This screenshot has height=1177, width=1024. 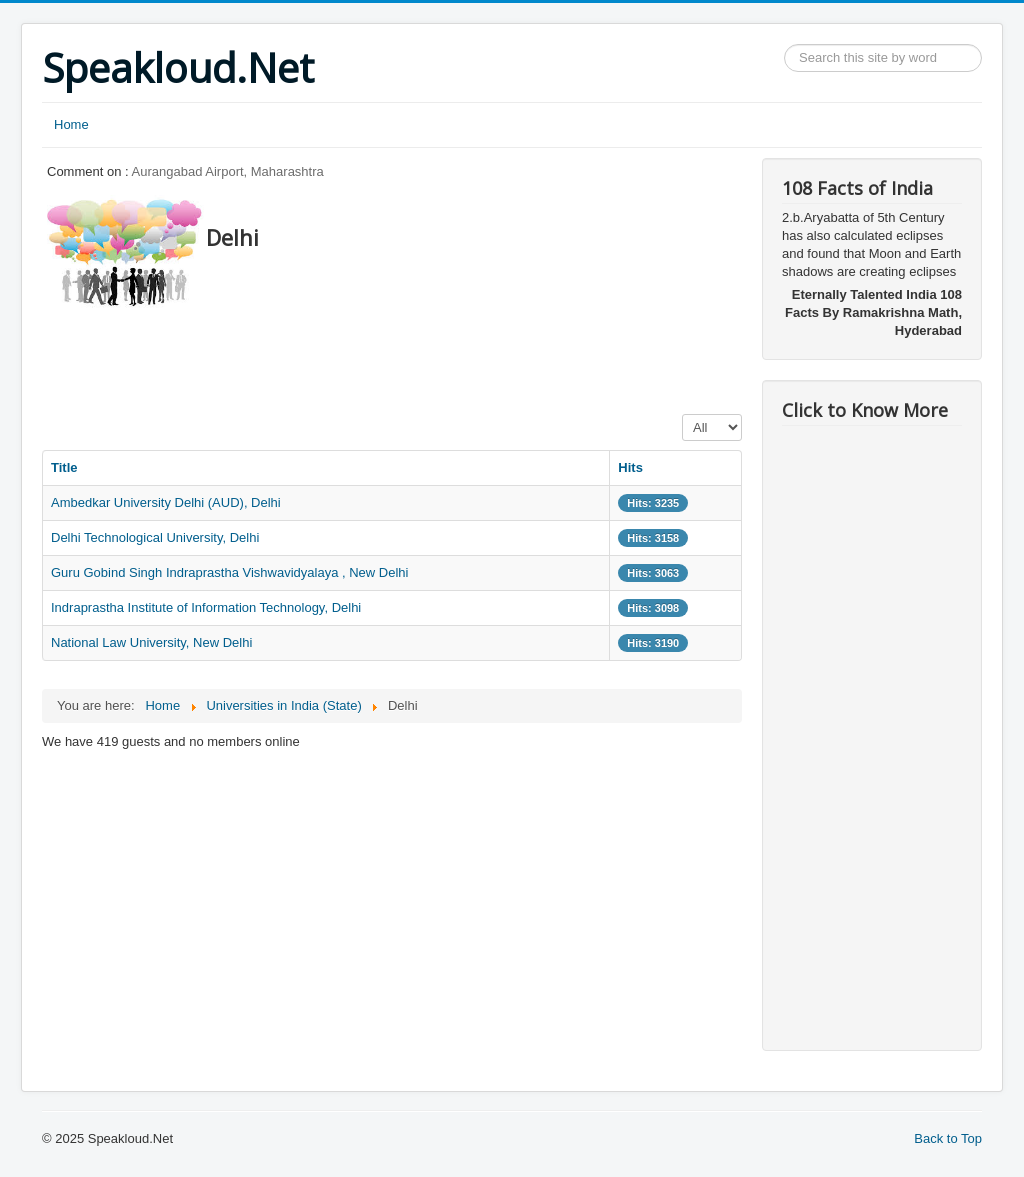 What do you see at coordinates (155, 537) in the screenshot?
I see `Delhi Technological University, Delhi` at bounding box center [155, 537].